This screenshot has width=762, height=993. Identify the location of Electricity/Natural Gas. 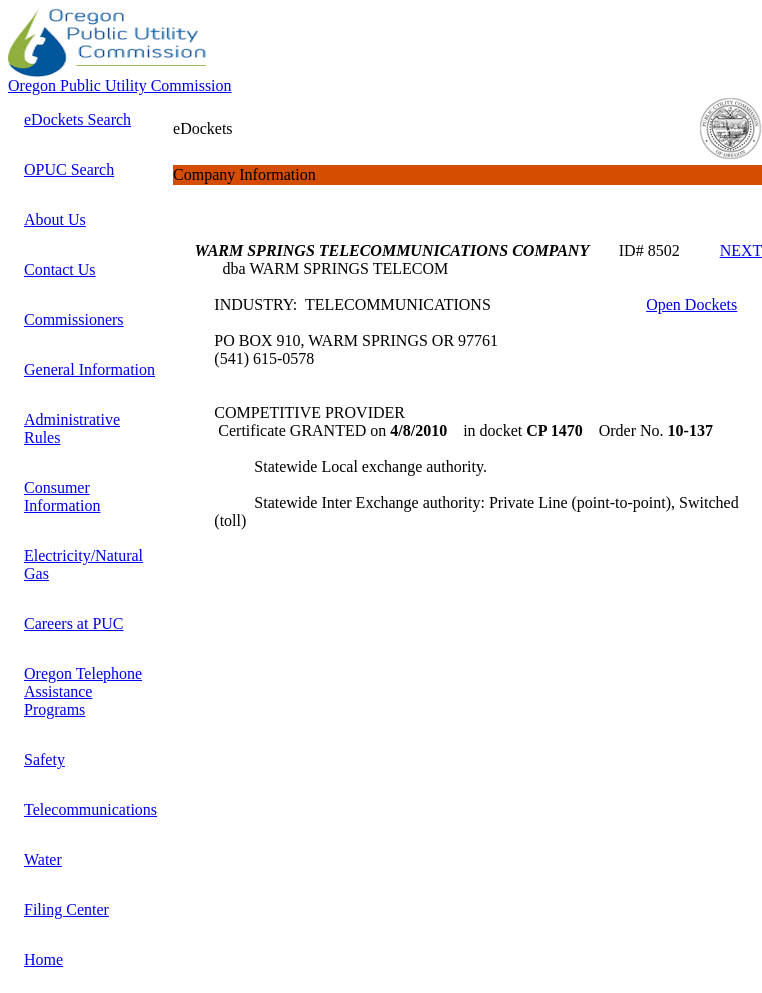
(83, 564).